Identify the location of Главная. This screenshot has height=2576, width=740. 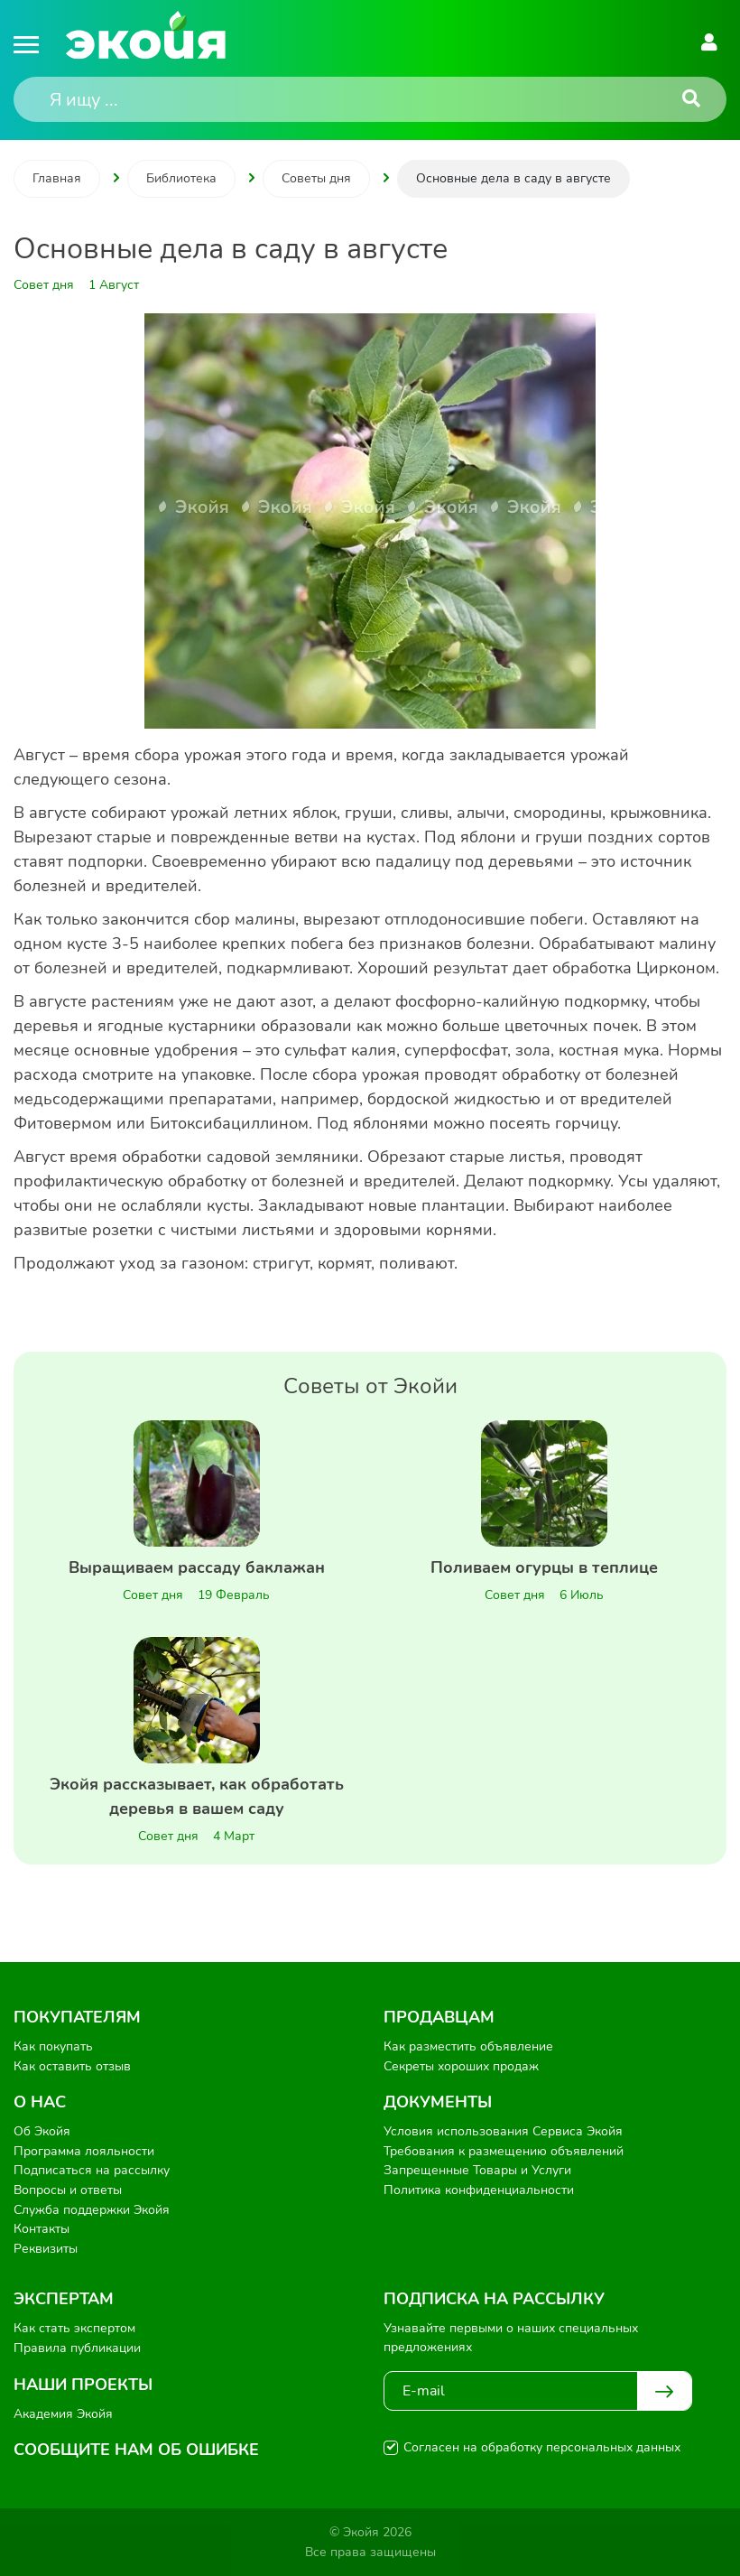
(56, 178).